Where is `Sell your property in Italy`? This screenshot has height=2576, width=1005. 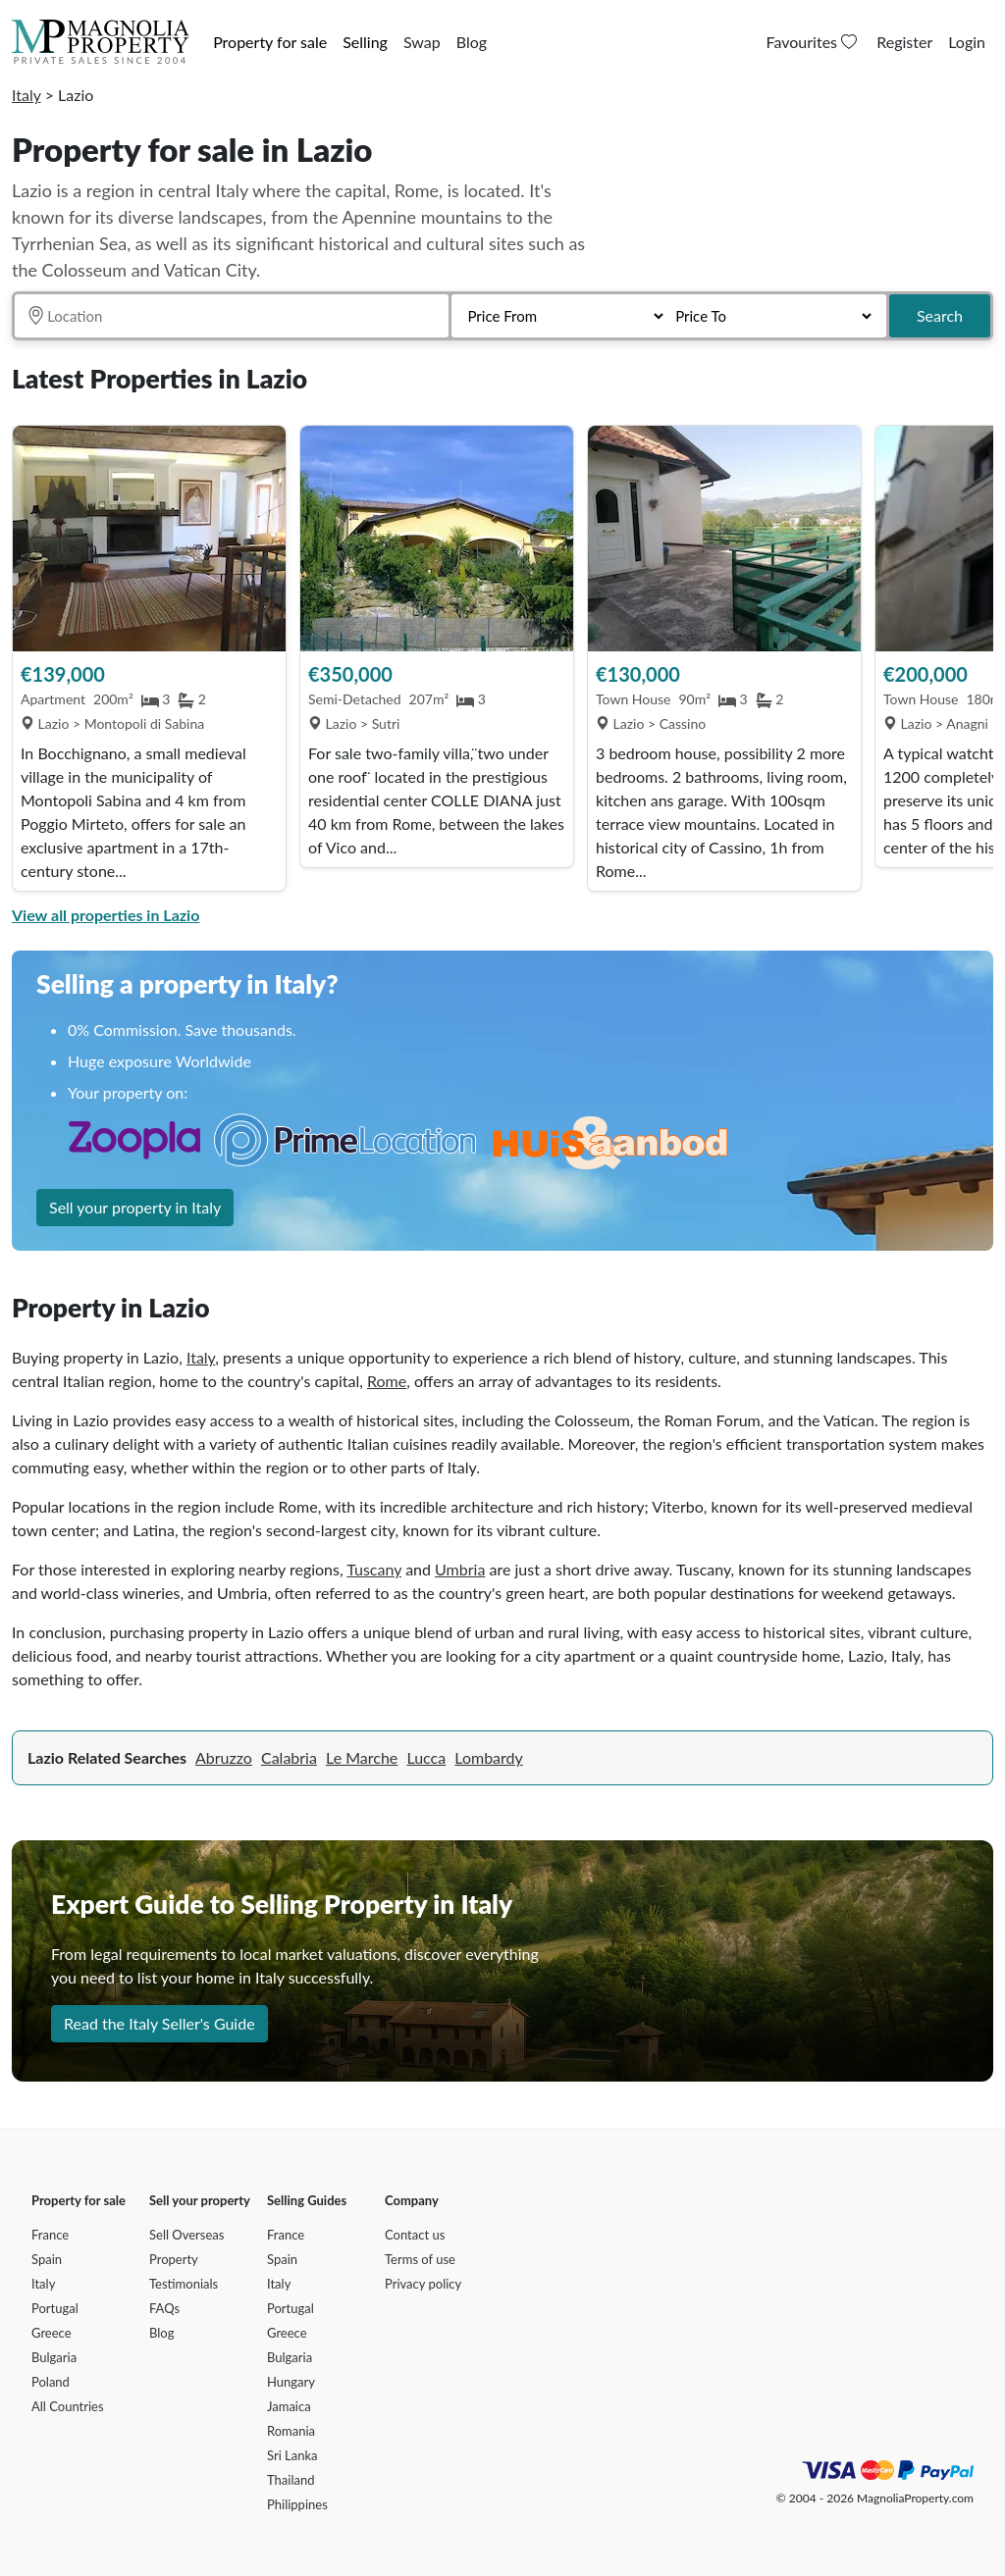 Sell your property in Italy is located at coordinates (135, 1207).